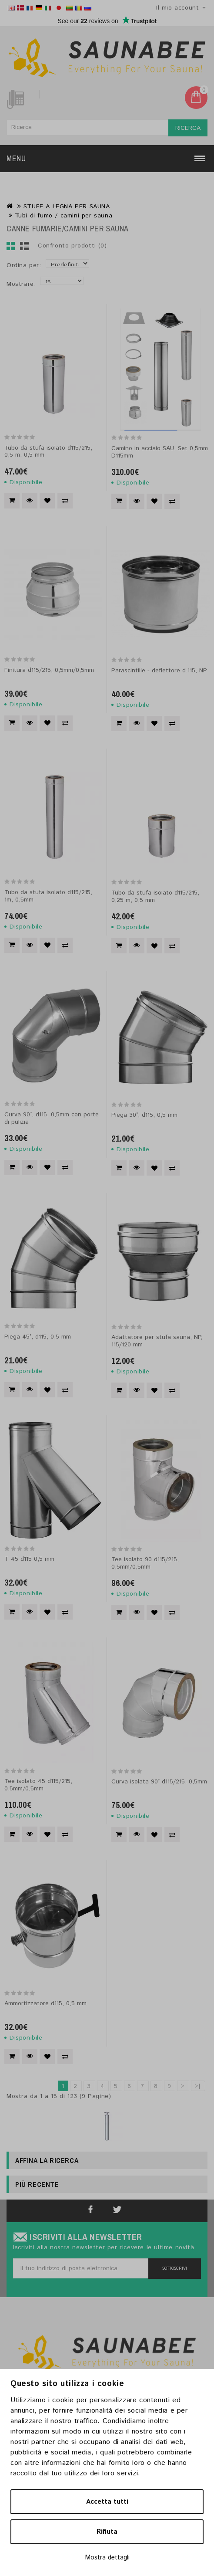 The width and height of the screenshot is (214, 2576). Describe the element at coordinates (159, 452) in the screenshot. I see `Camino in acciaio SAU, Set 0,5mm D115mm` at that location.